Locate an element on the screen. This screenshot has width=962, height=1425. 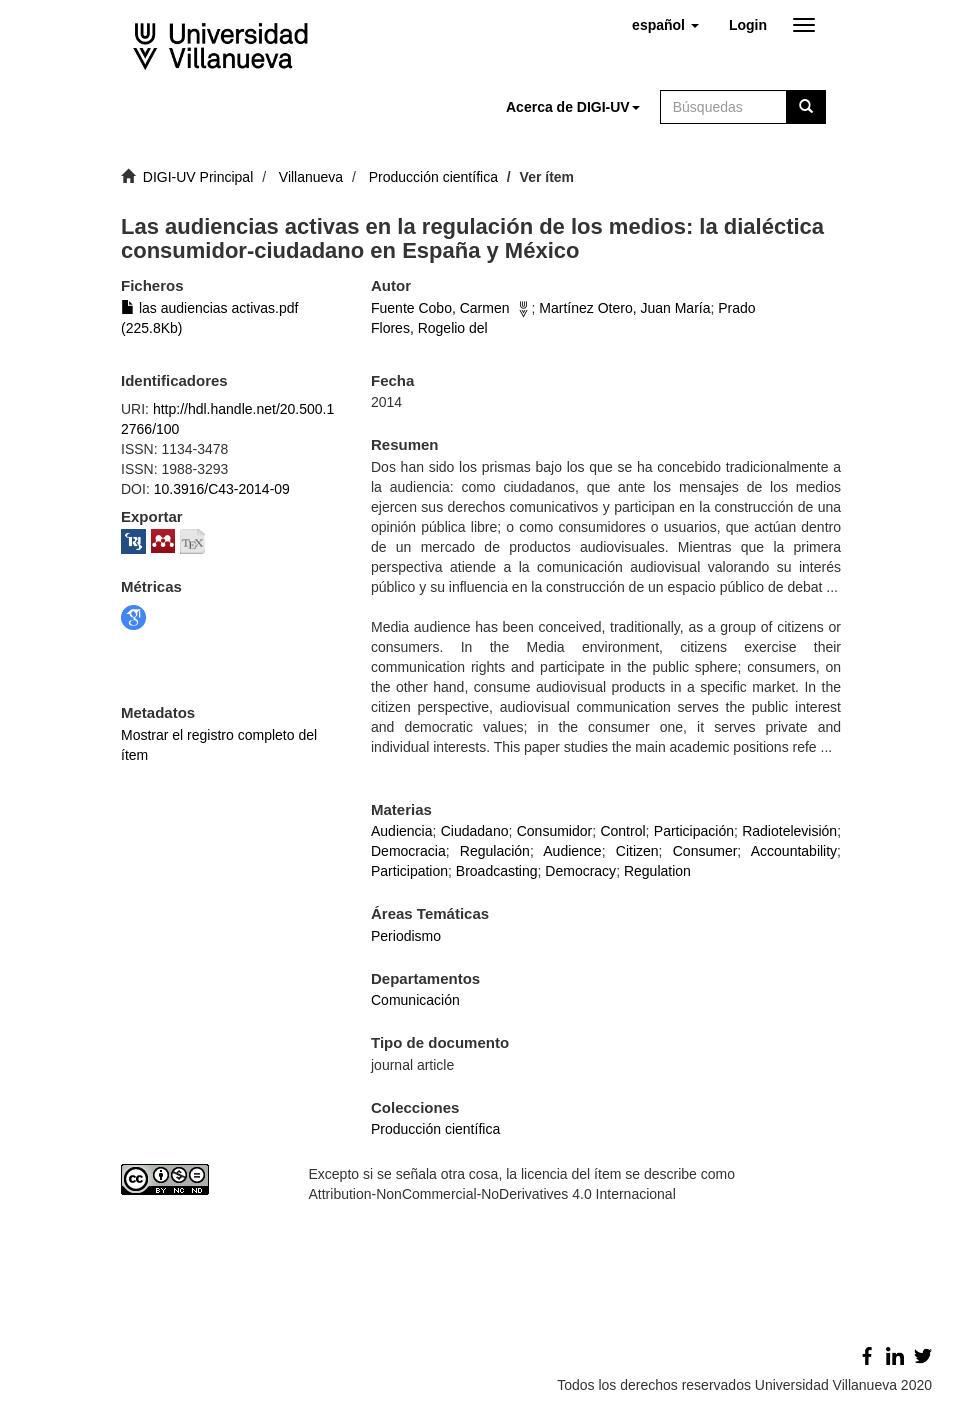
Control is located at coordinates (622, 831).